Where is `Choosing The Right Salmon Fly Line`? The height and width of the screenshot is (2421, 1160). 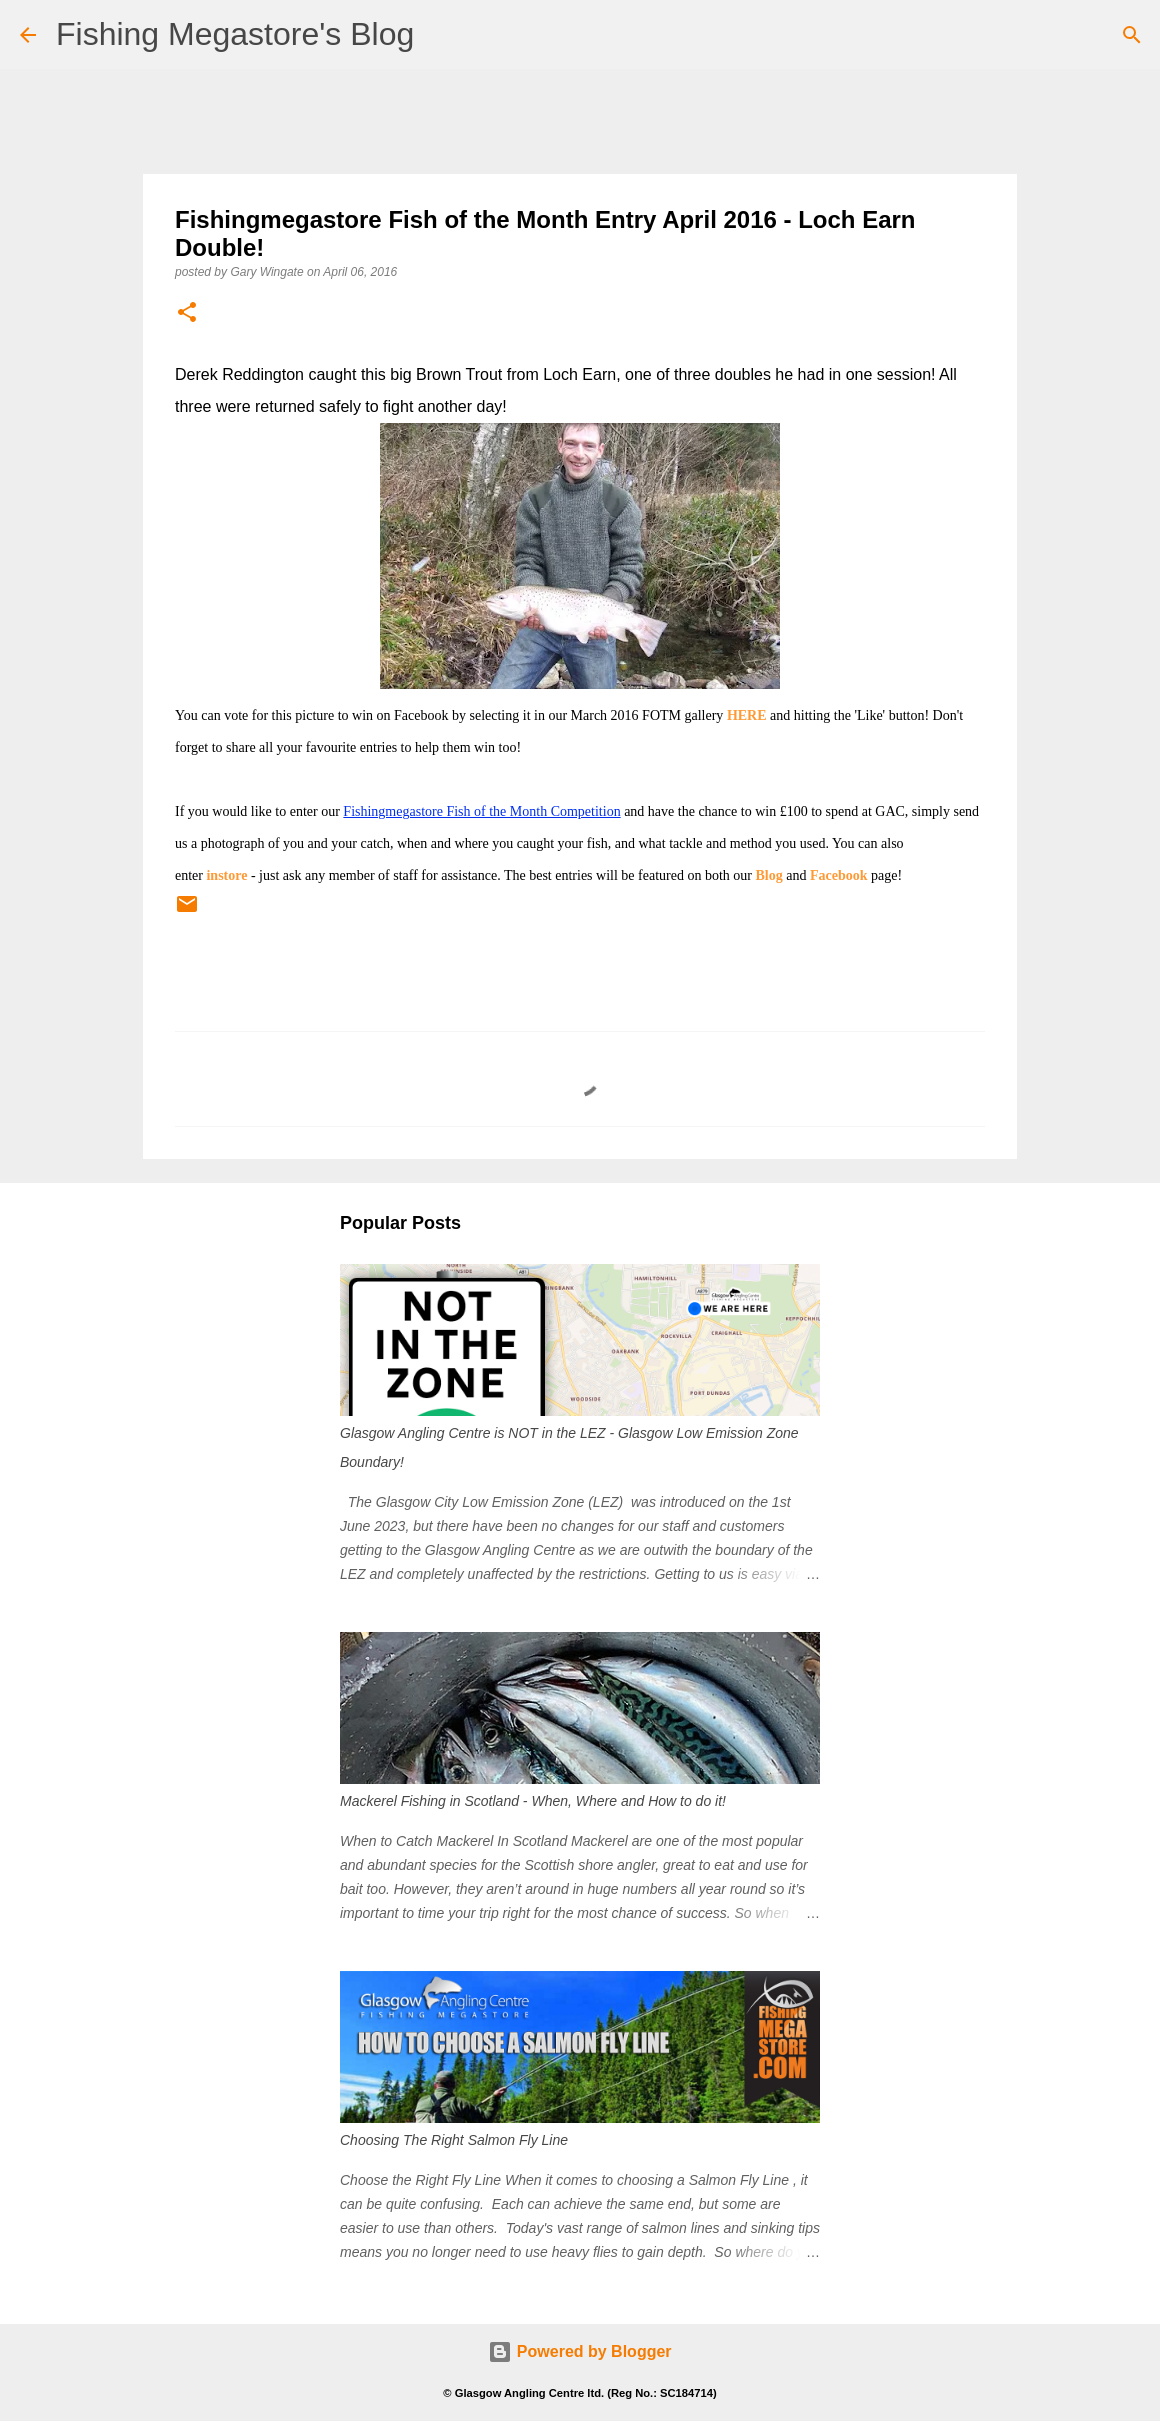
Choosing The Right Salmon Fly Line is located at coordinates (454, 2140).